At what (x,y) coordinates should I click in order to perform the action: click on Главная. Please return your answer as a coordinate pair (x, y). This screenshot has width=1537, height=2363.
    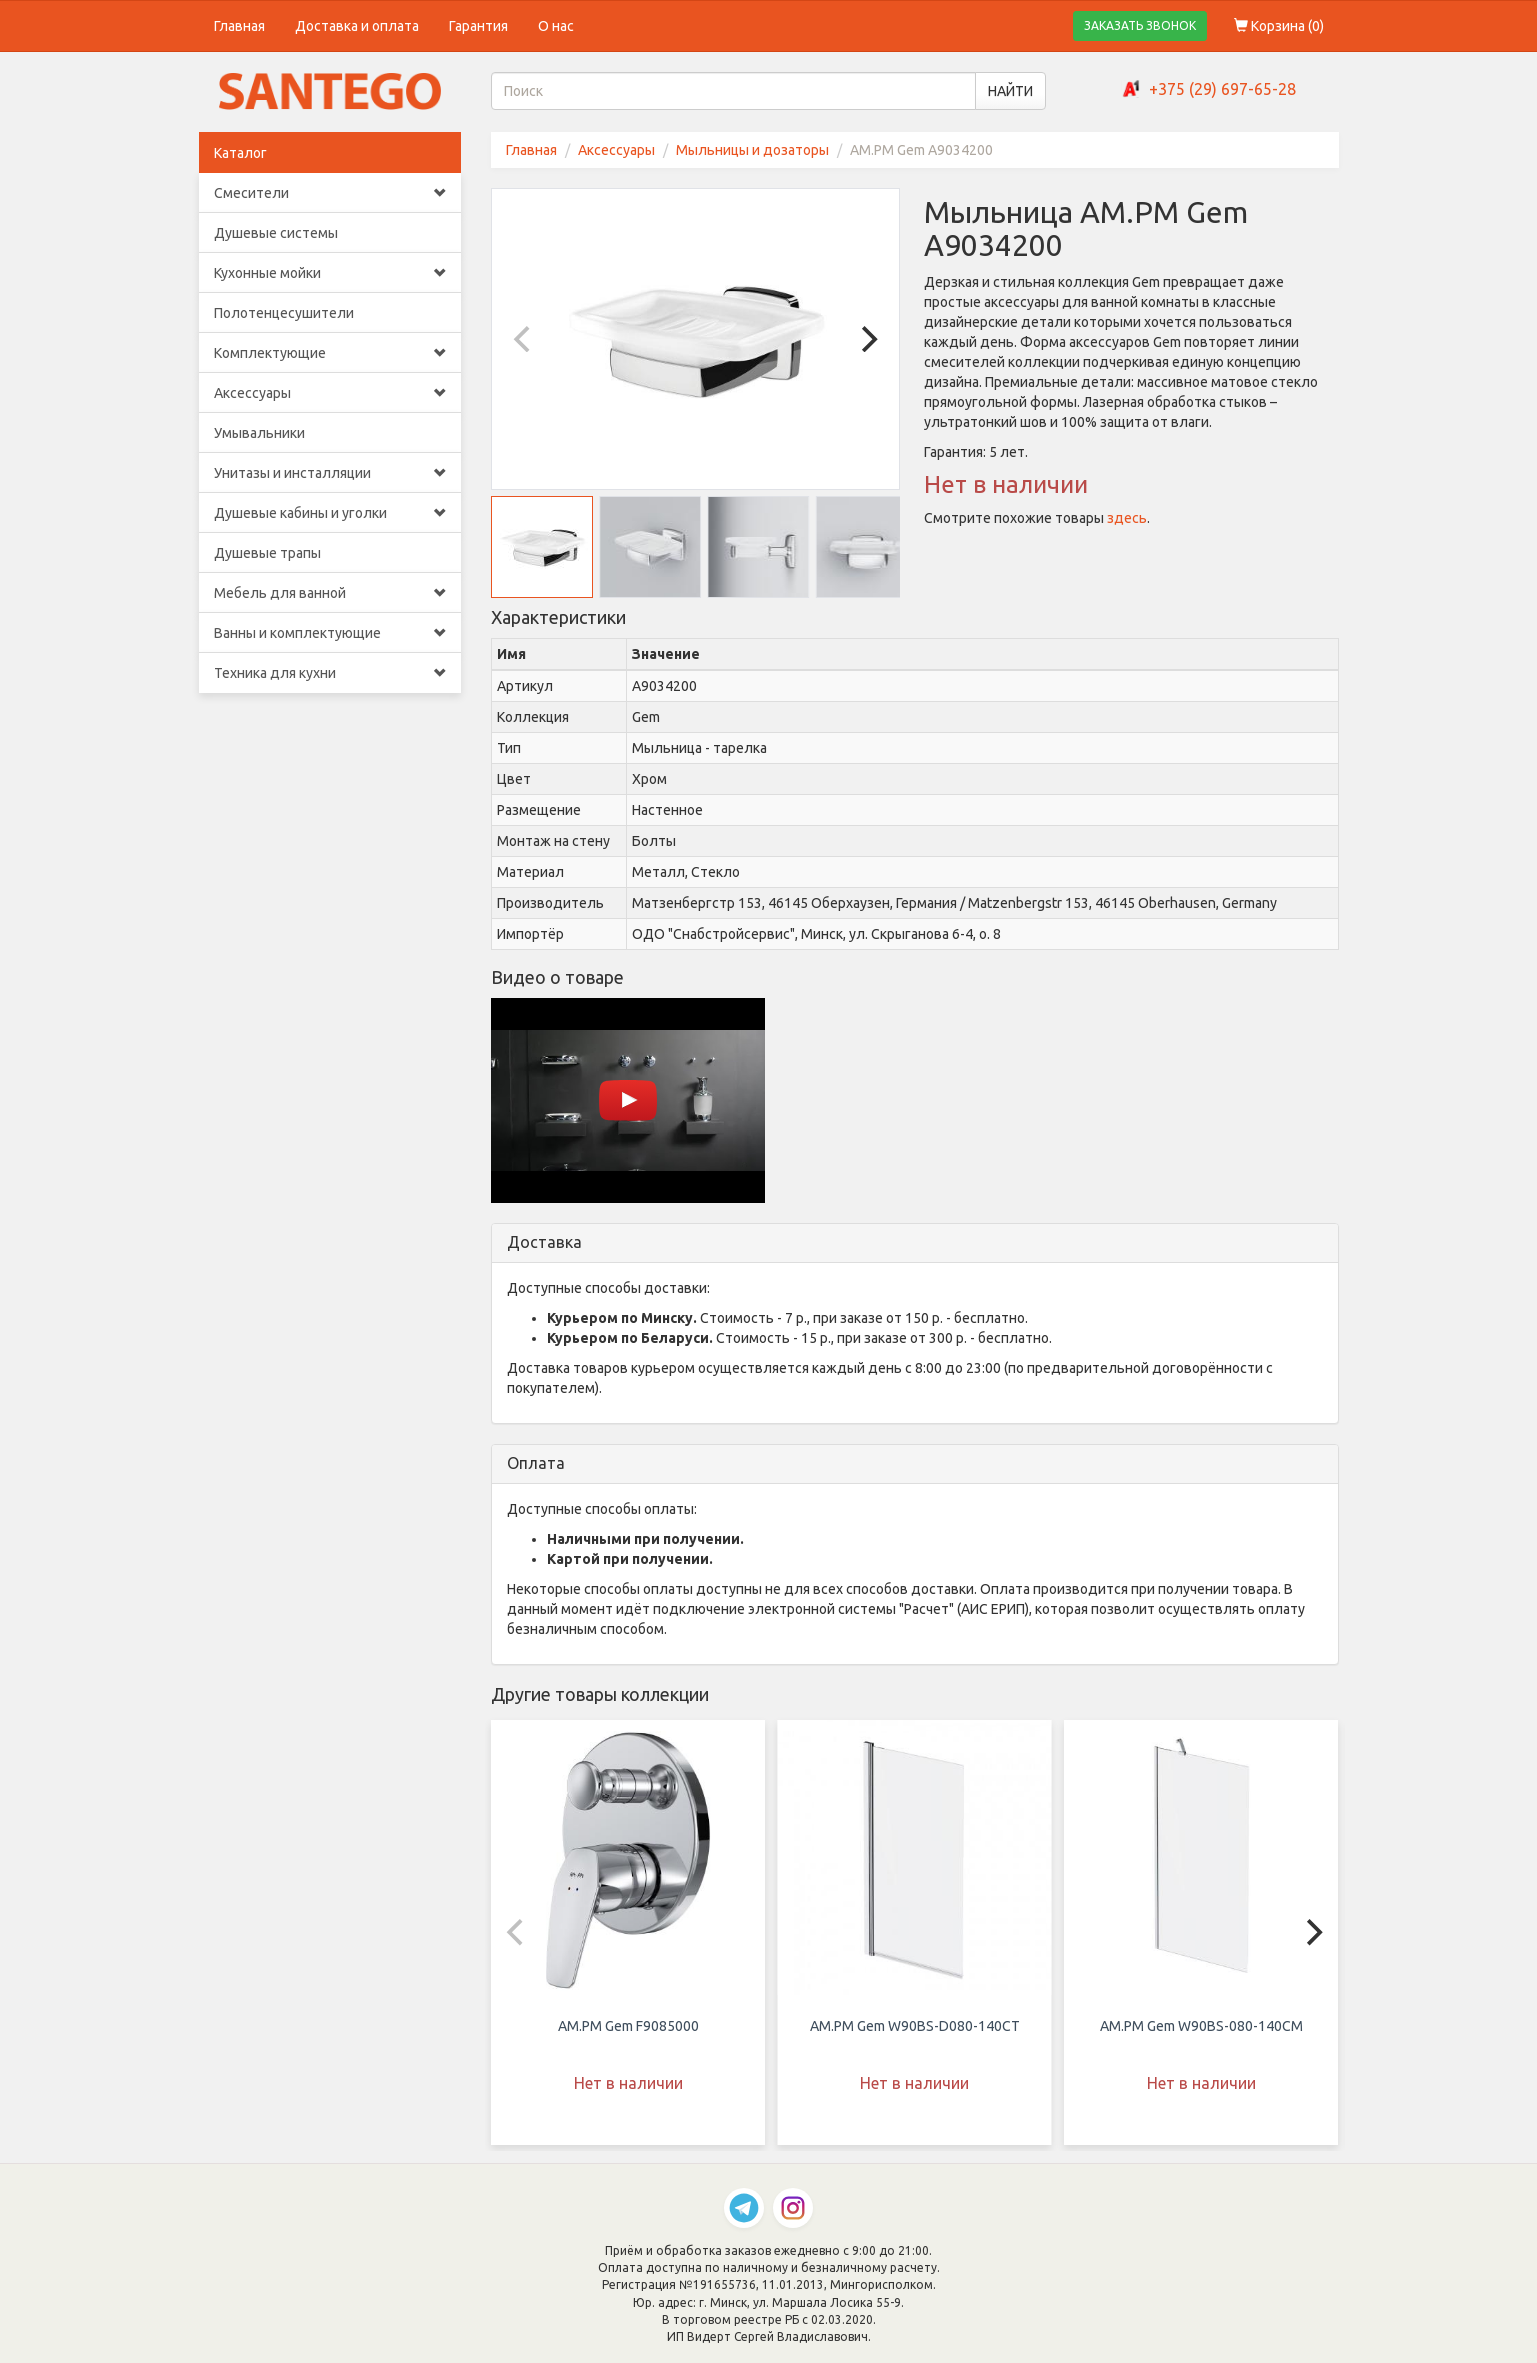
    Looking at the image, I should click on (239, 26).